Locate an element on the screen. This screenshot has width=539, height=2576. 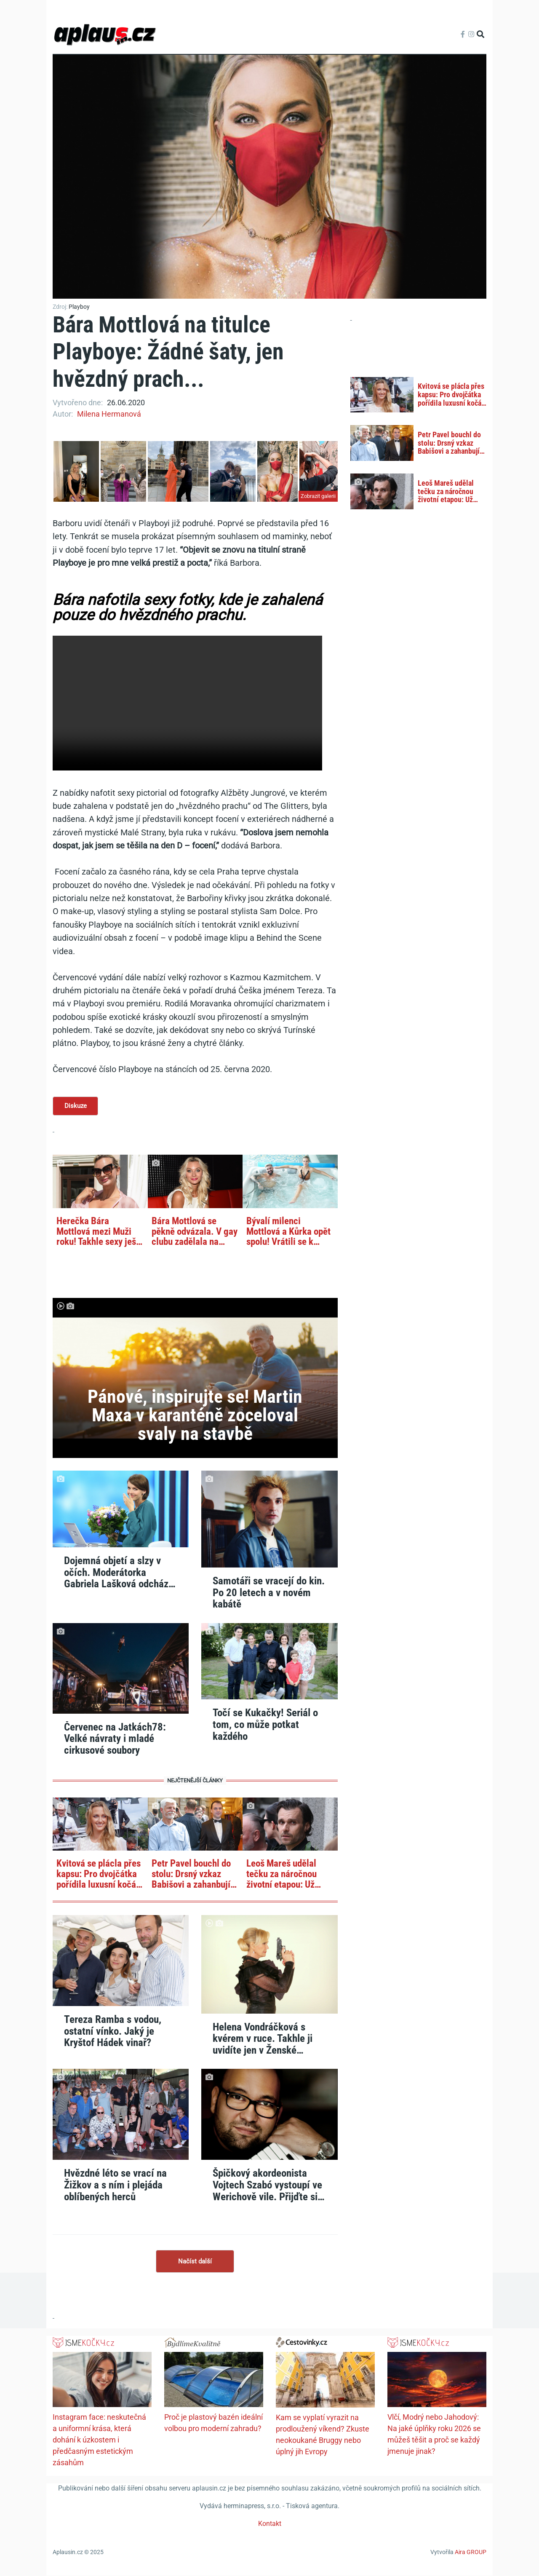
Aira GROUP is located at coordinates (470, 2552).